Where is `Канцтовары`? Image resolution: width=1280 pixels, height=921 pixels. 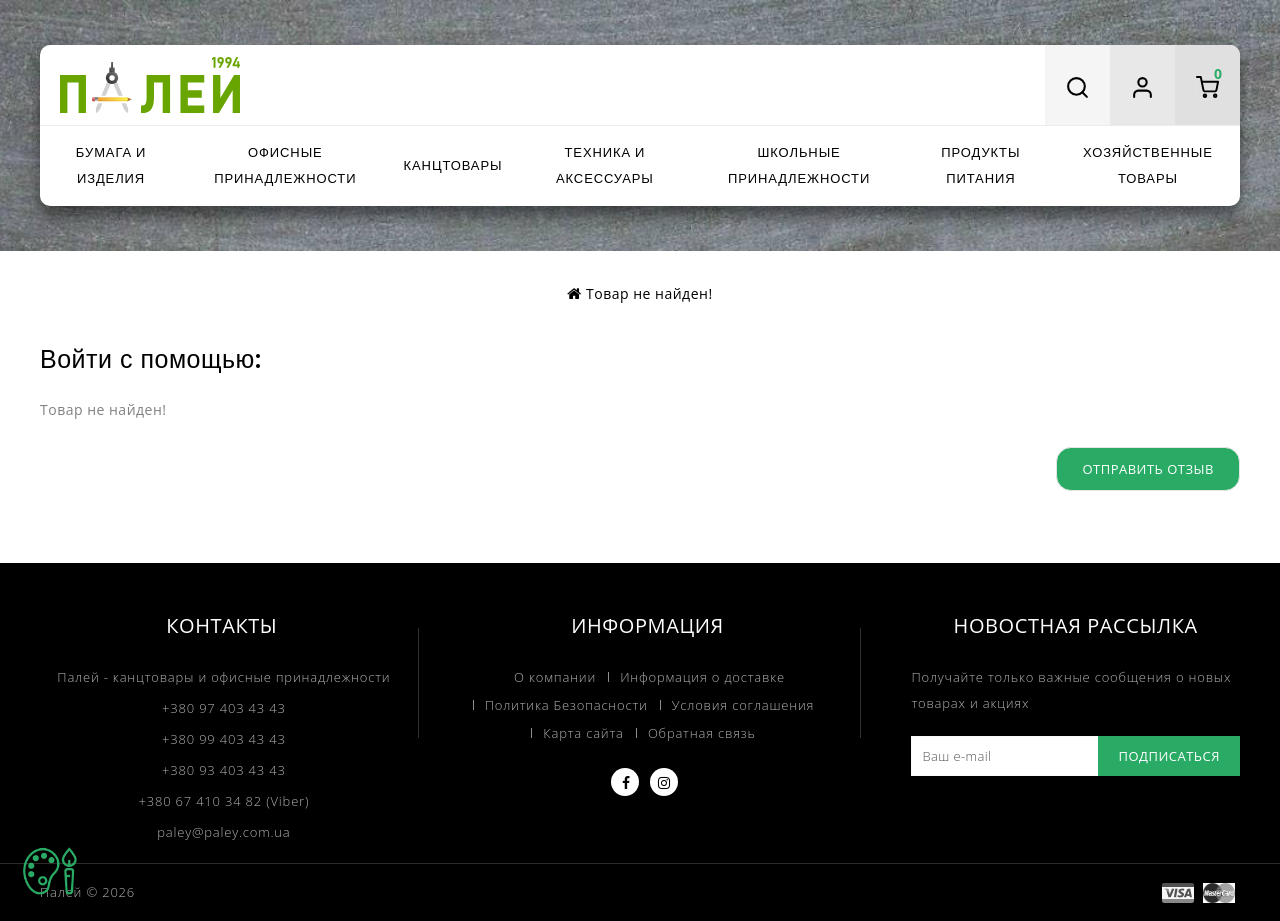
Канцтовары is located at coordinates (453, 165).